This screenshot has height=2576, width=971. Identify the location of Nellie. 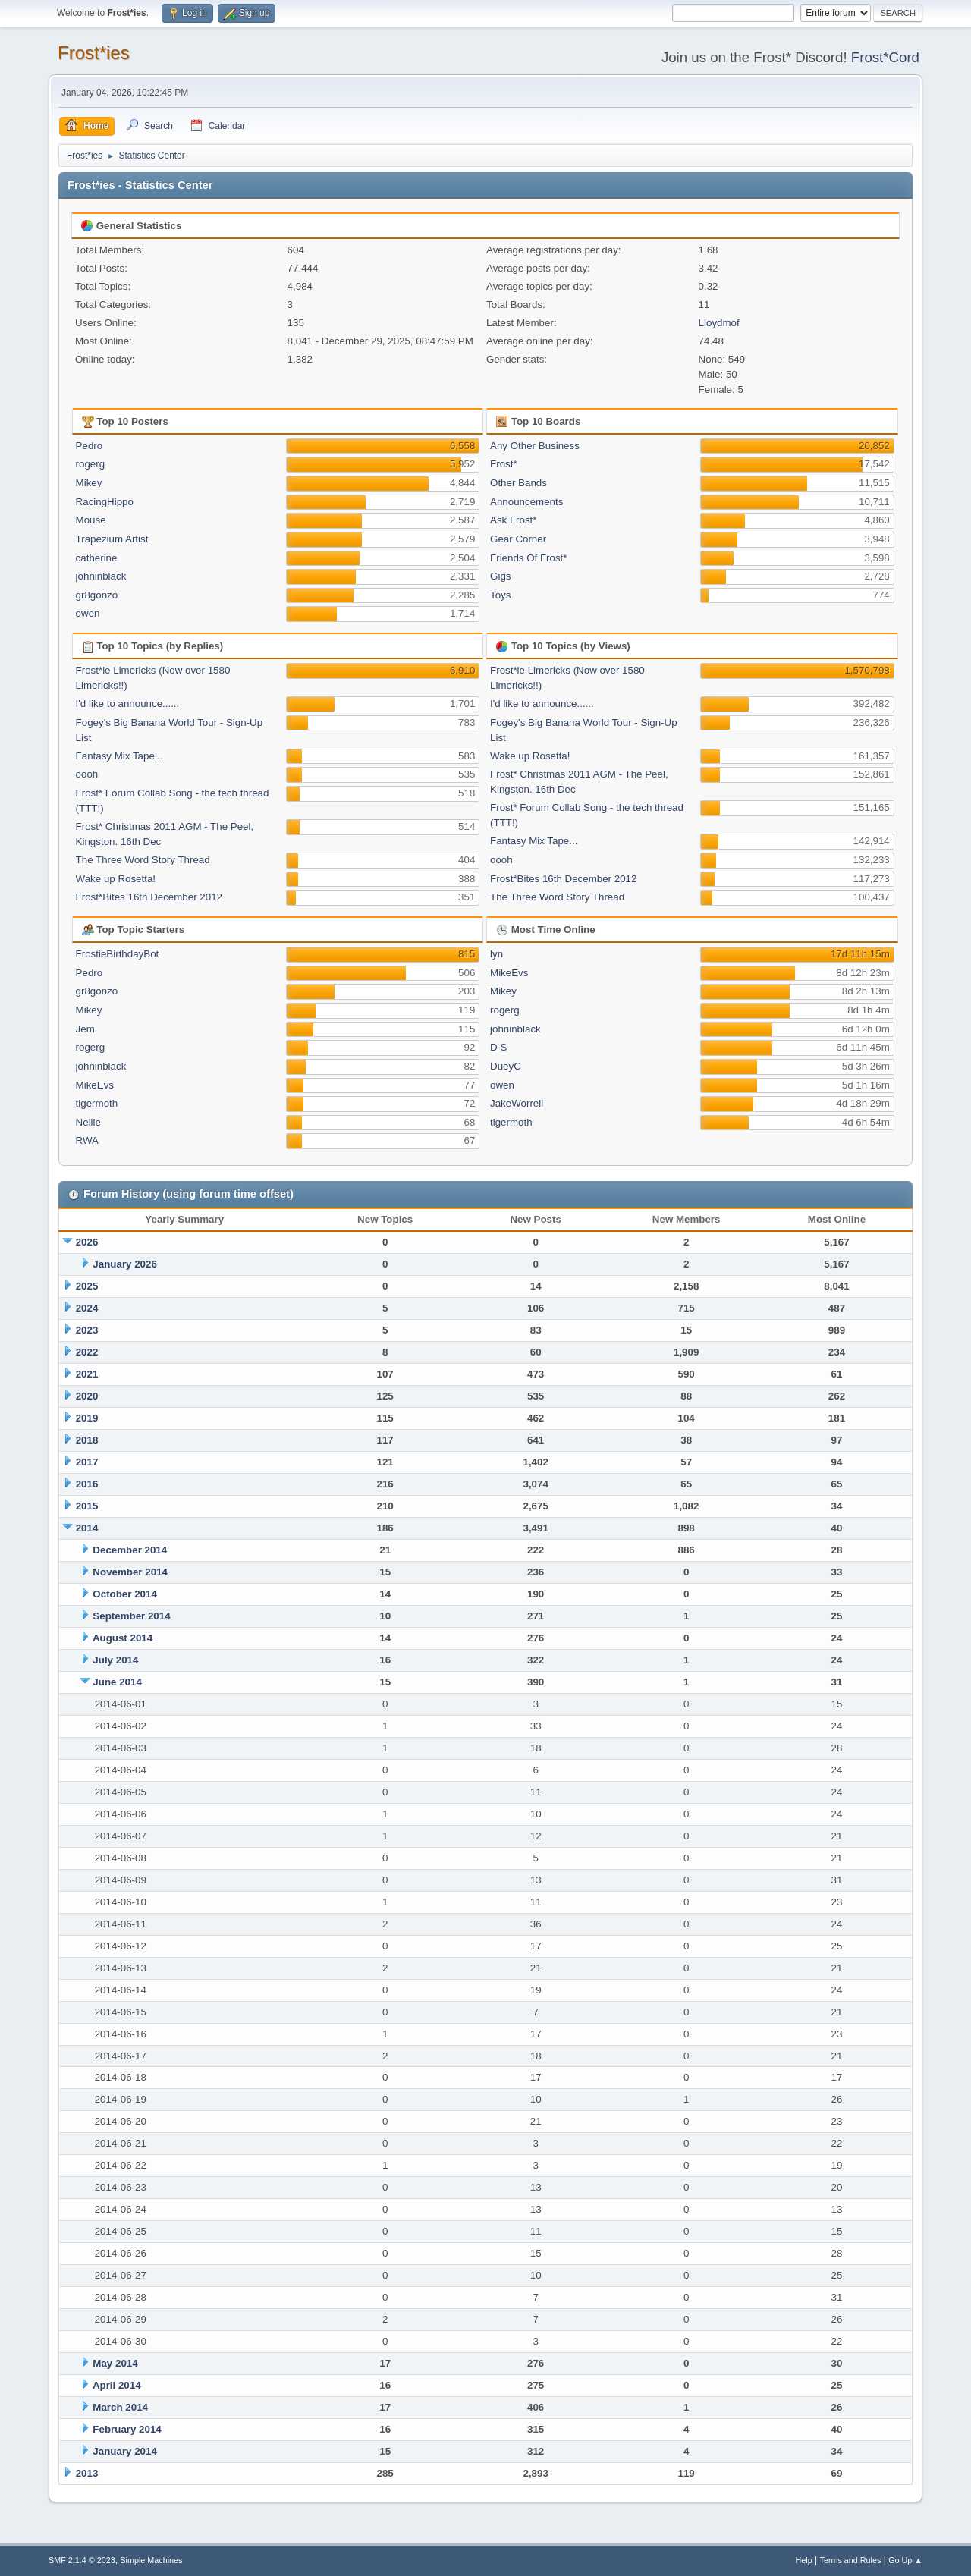
(88, 1122).